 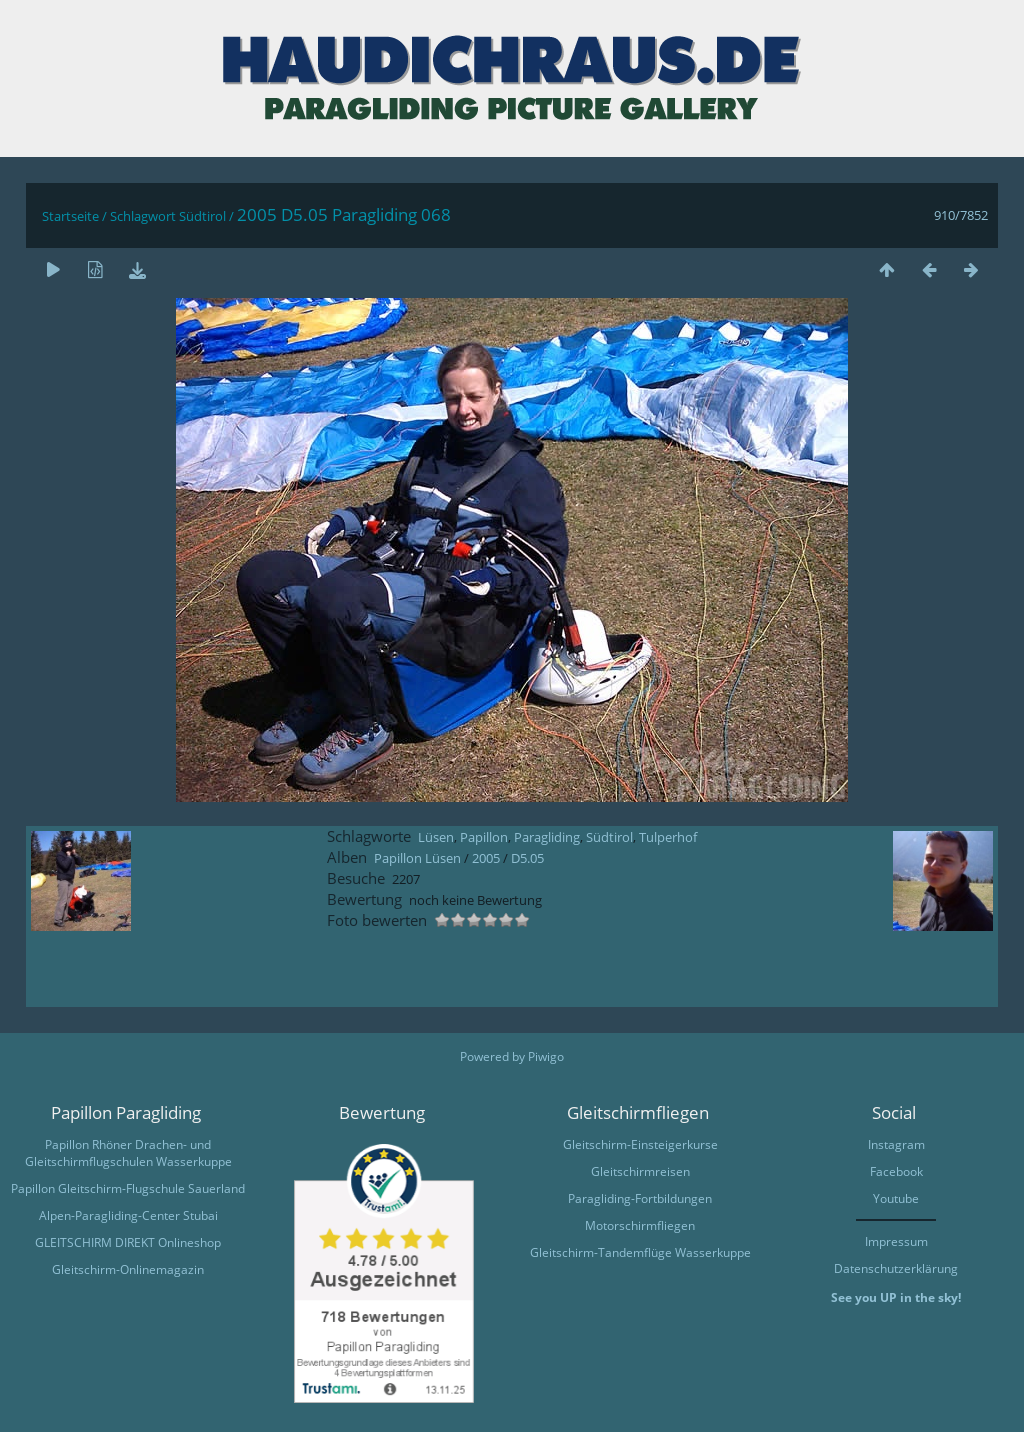 What do you see at coordinates (896, 1241) in the screenshot?
I see `Impressum` at bounding box center [896, 1241].